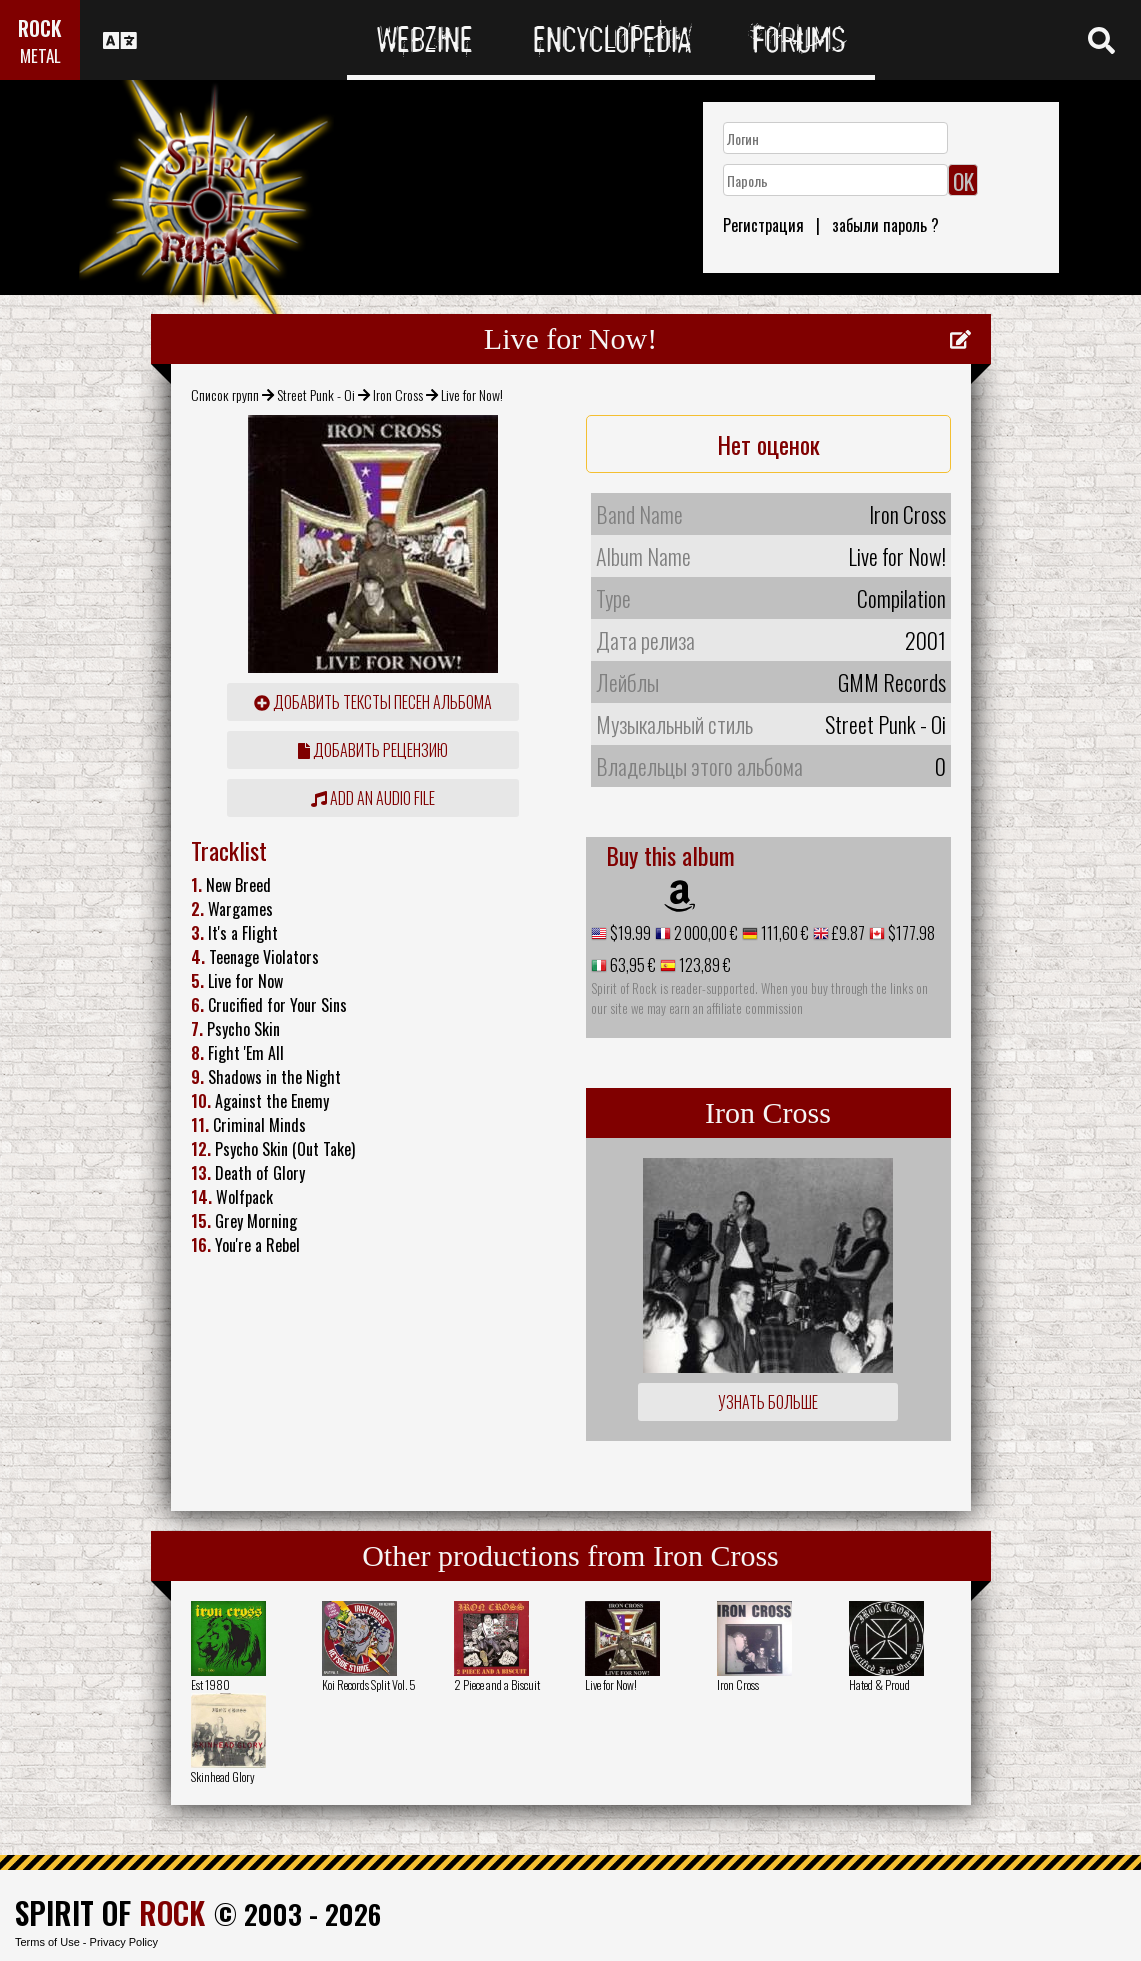  Describe the element at coordinates (763, 225) in the screenshot. I see `Регистрация` at that location.